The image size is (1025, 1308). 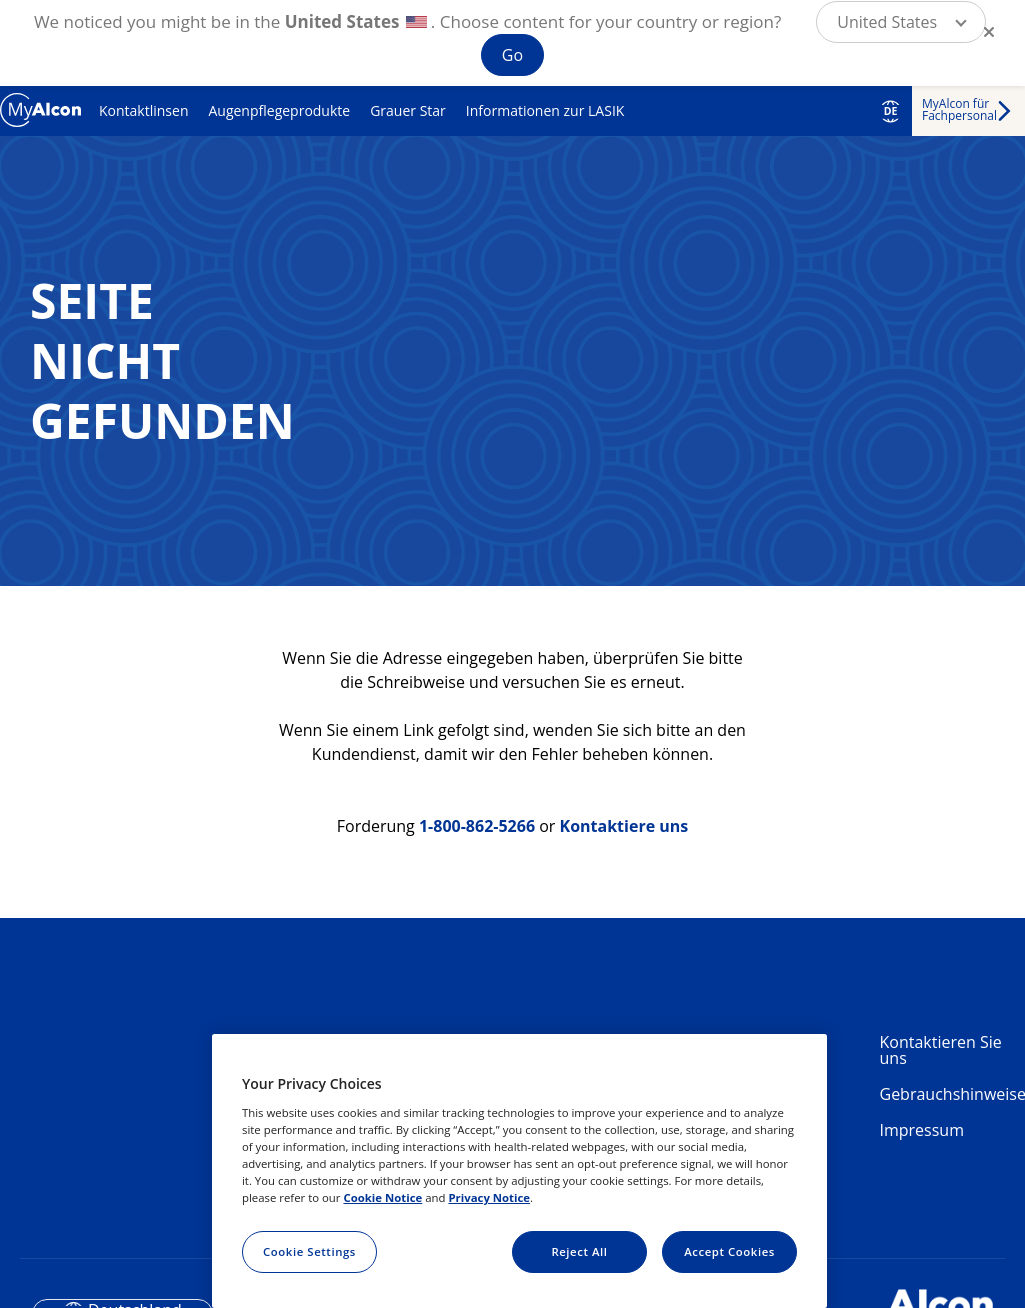 What do you see at coordinates (143, 110) in the screenshot?
I see `Kontaktlinsen` at bounding box center [143, 110].